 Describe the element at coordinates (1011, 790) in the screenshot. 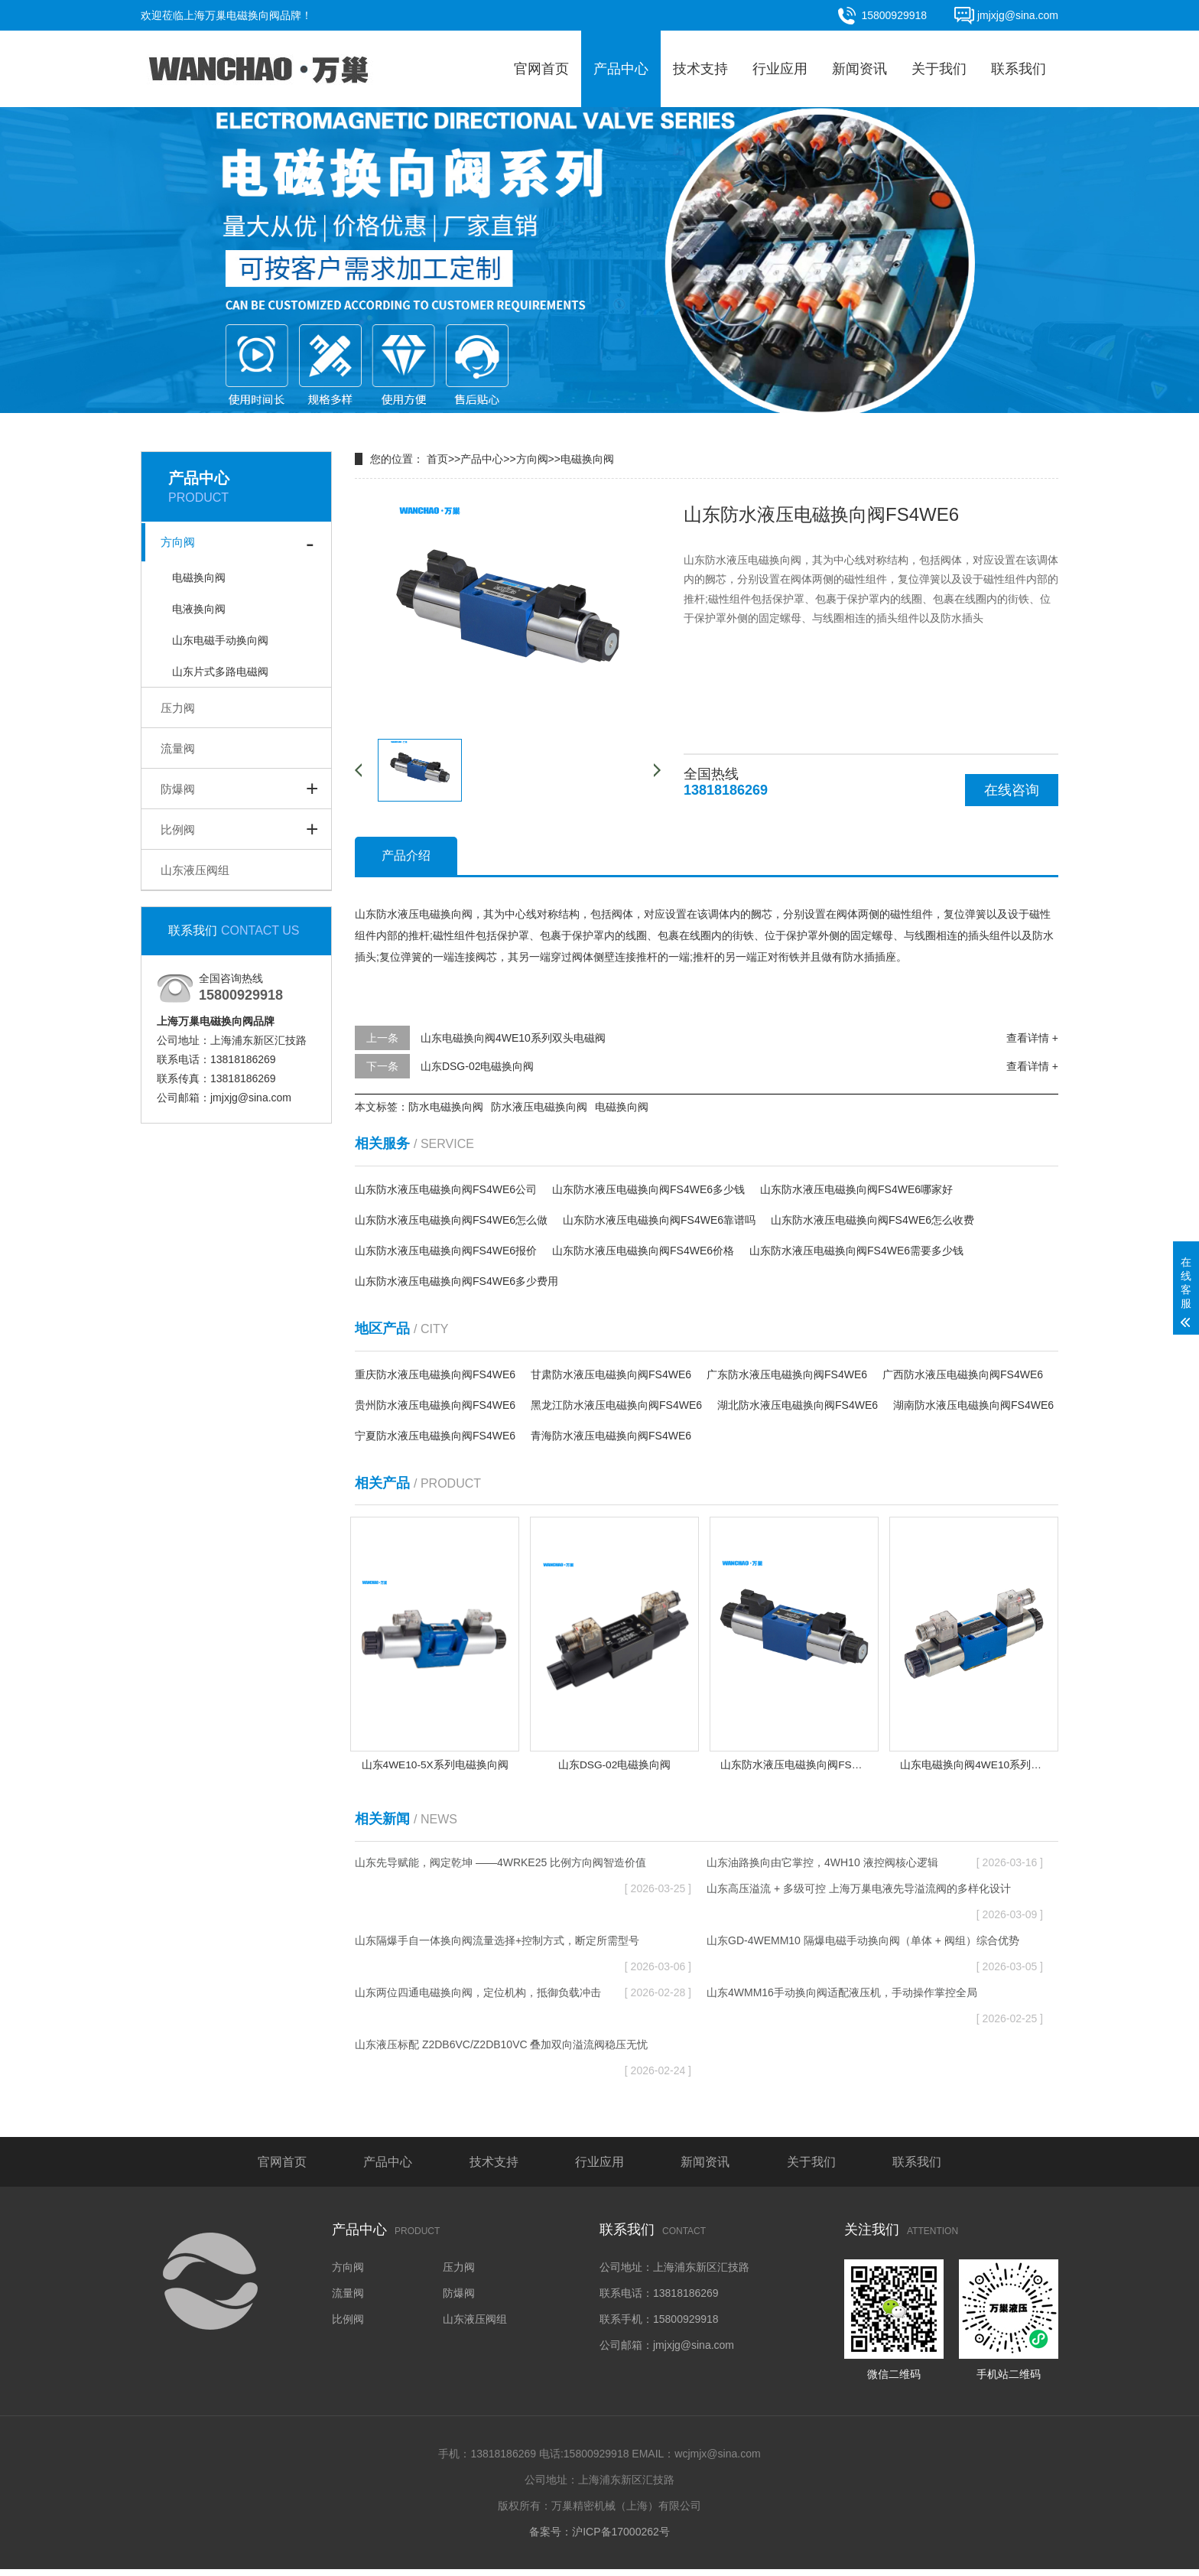

I see `在线咨询` at that location.